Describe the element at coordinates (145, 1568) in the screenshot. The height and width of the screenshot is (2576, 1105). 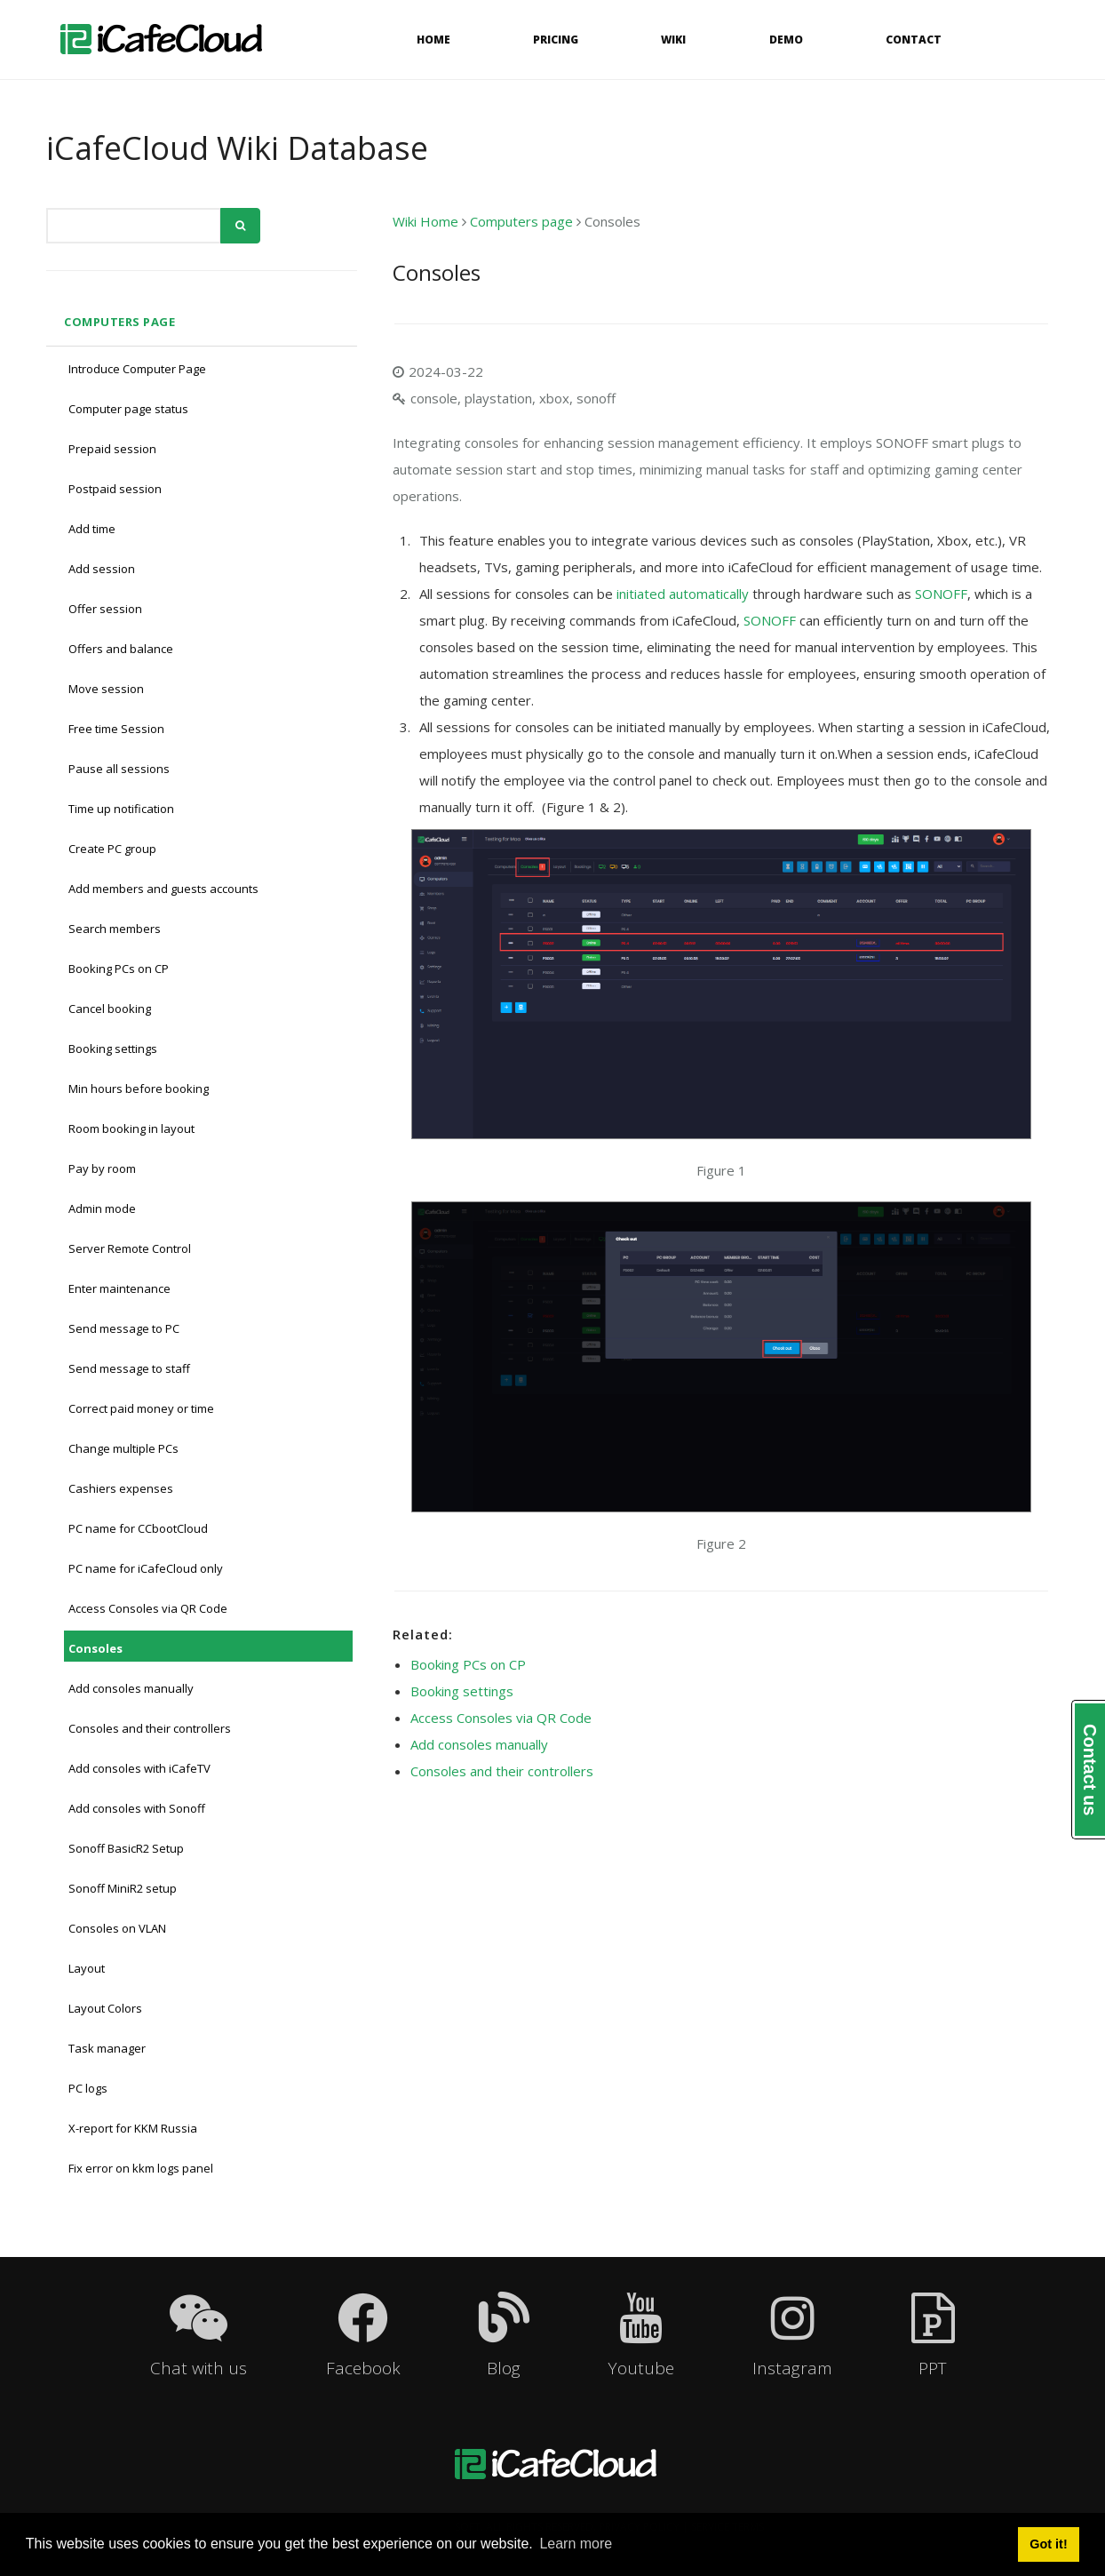
I see `PC name for iCafeCloud only` at that location.